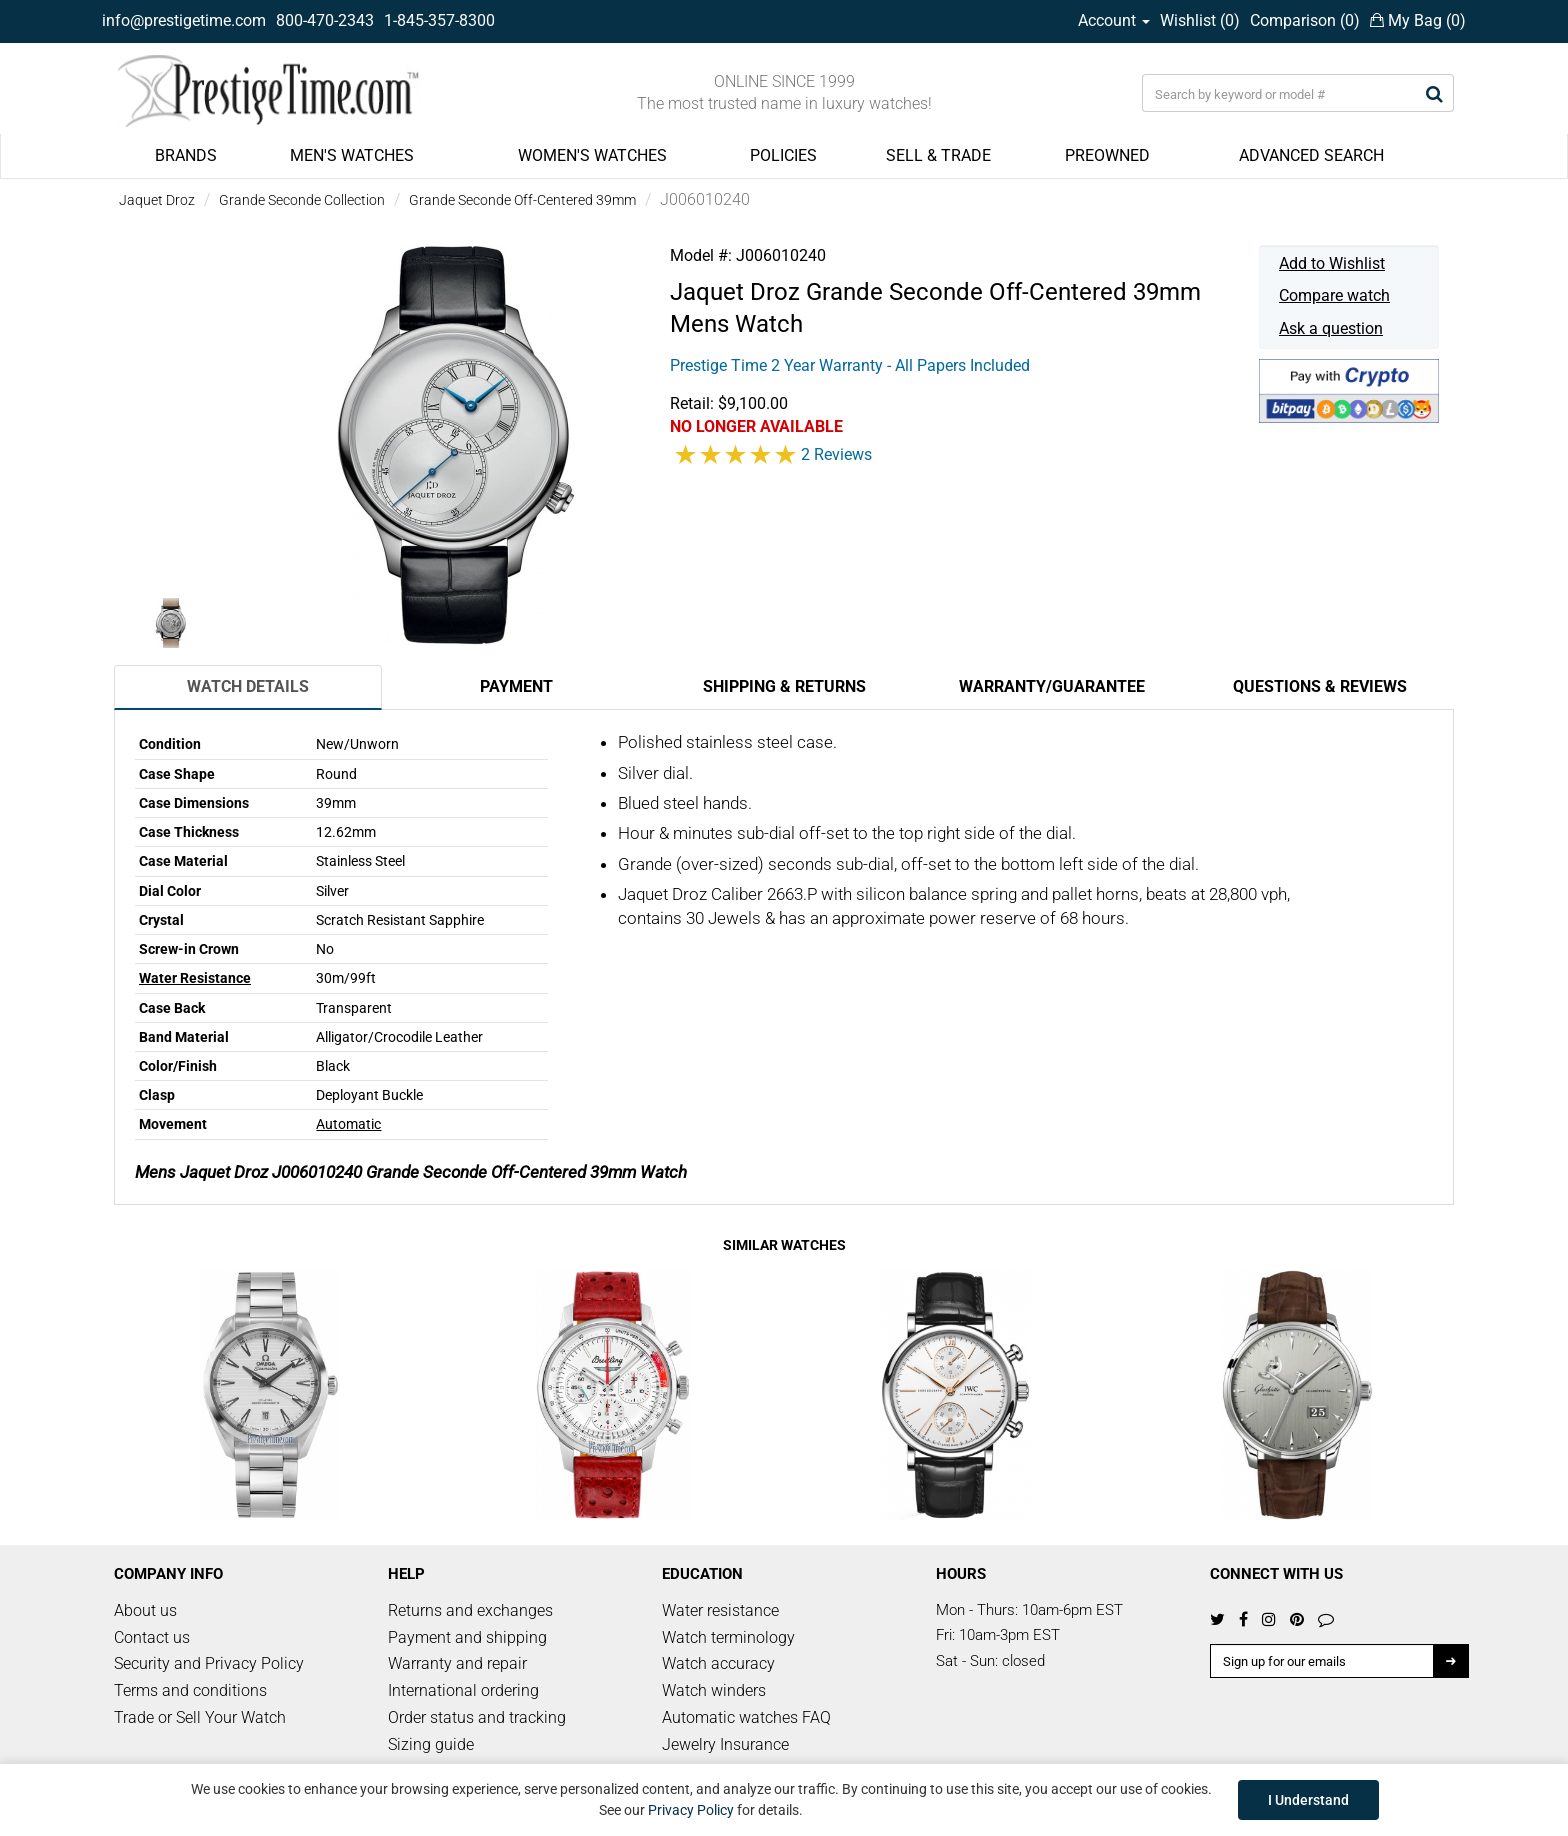 This screenshot has height=1836, width=1568. I want to click on Trade or Sell Your Watch, so click(200, 1717).